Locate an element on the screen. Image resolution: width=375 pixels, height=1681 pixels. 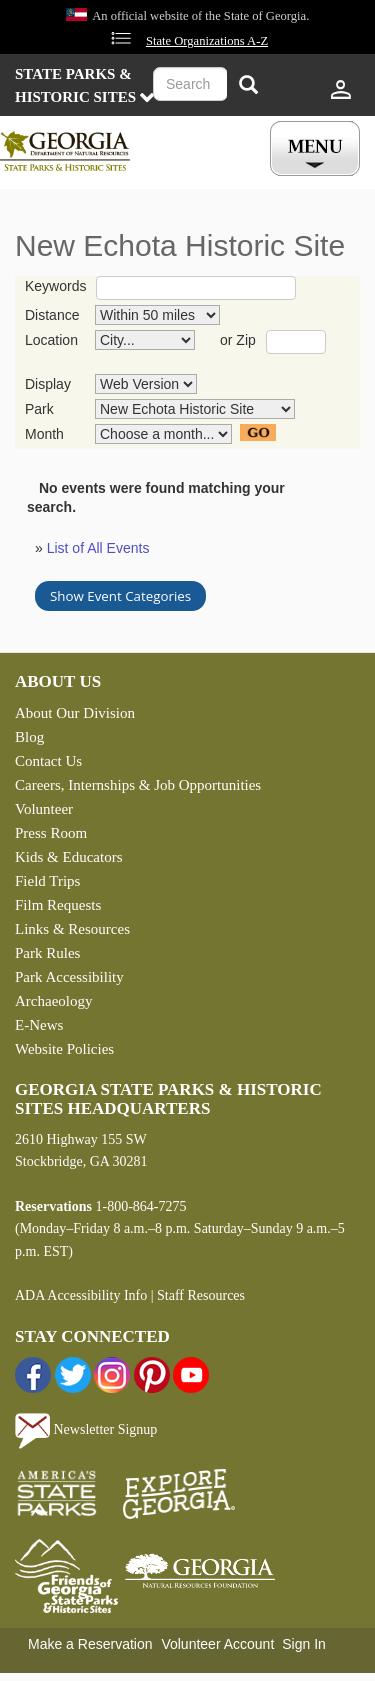
Volunteer is located at coordinates (44, 809).